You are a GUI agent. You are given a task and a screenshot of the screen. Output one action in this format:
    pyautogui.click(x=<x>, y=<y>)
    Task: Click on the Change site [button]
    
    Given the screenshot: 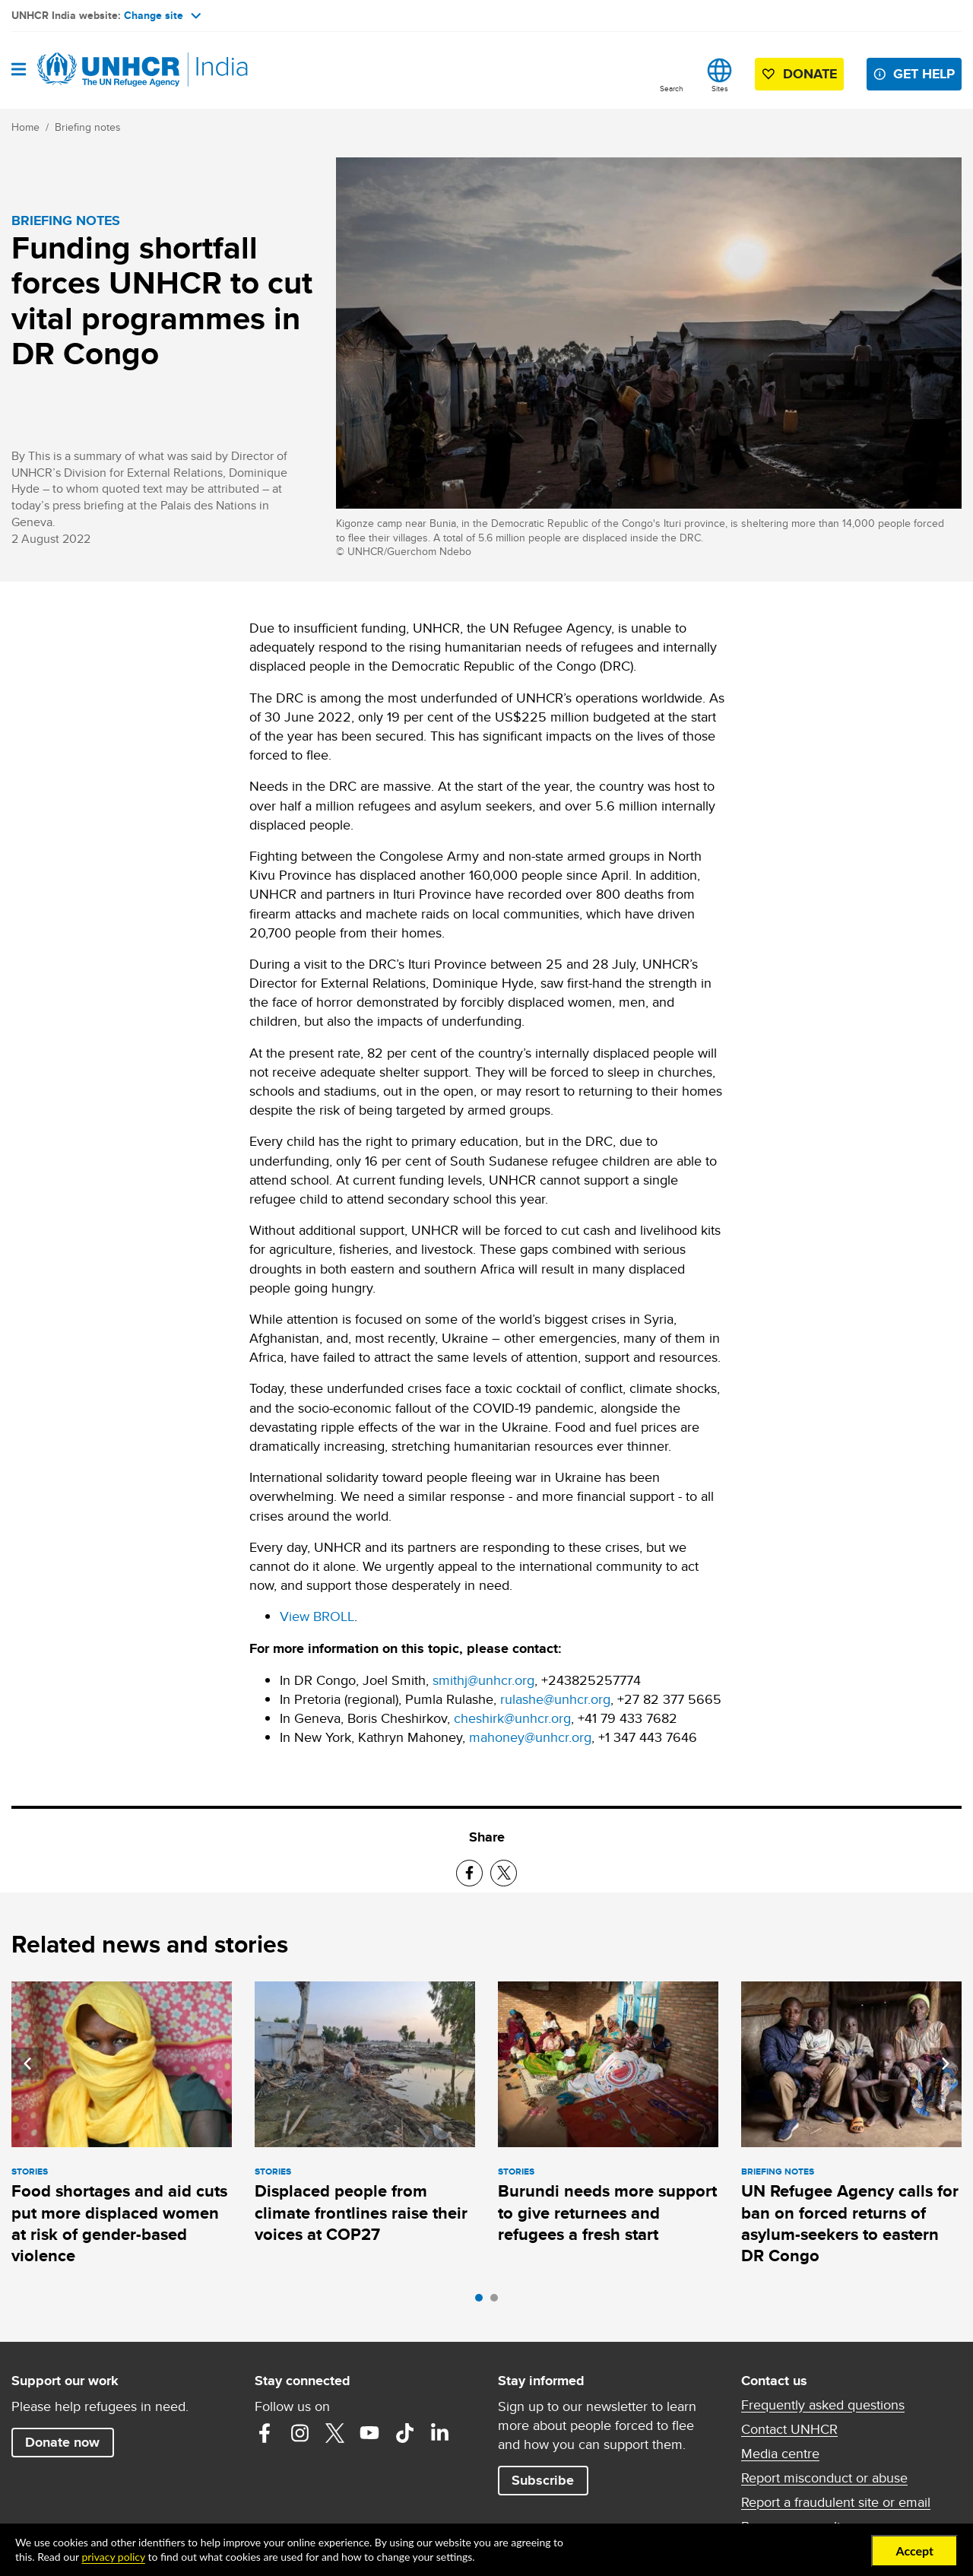 What is the action you would take?
    pyautogui.click(x=162, y=15)
    